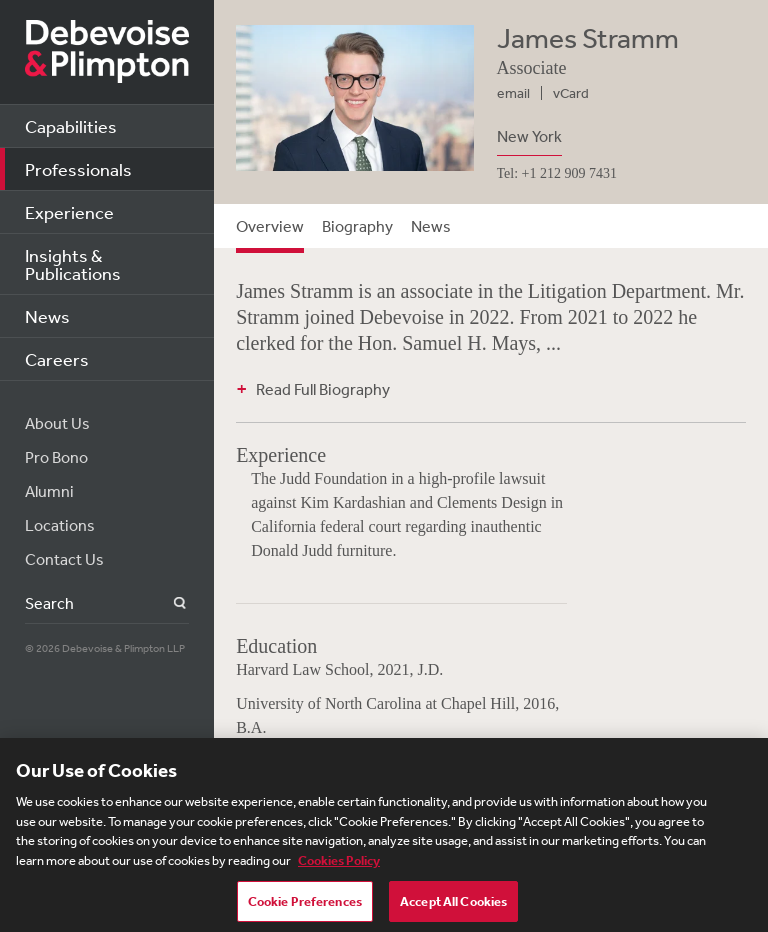 This screenshot has height=932, width=768. Describe the element at coordinates (78, 169) in the screenshot. I see `Professionals` at that location.